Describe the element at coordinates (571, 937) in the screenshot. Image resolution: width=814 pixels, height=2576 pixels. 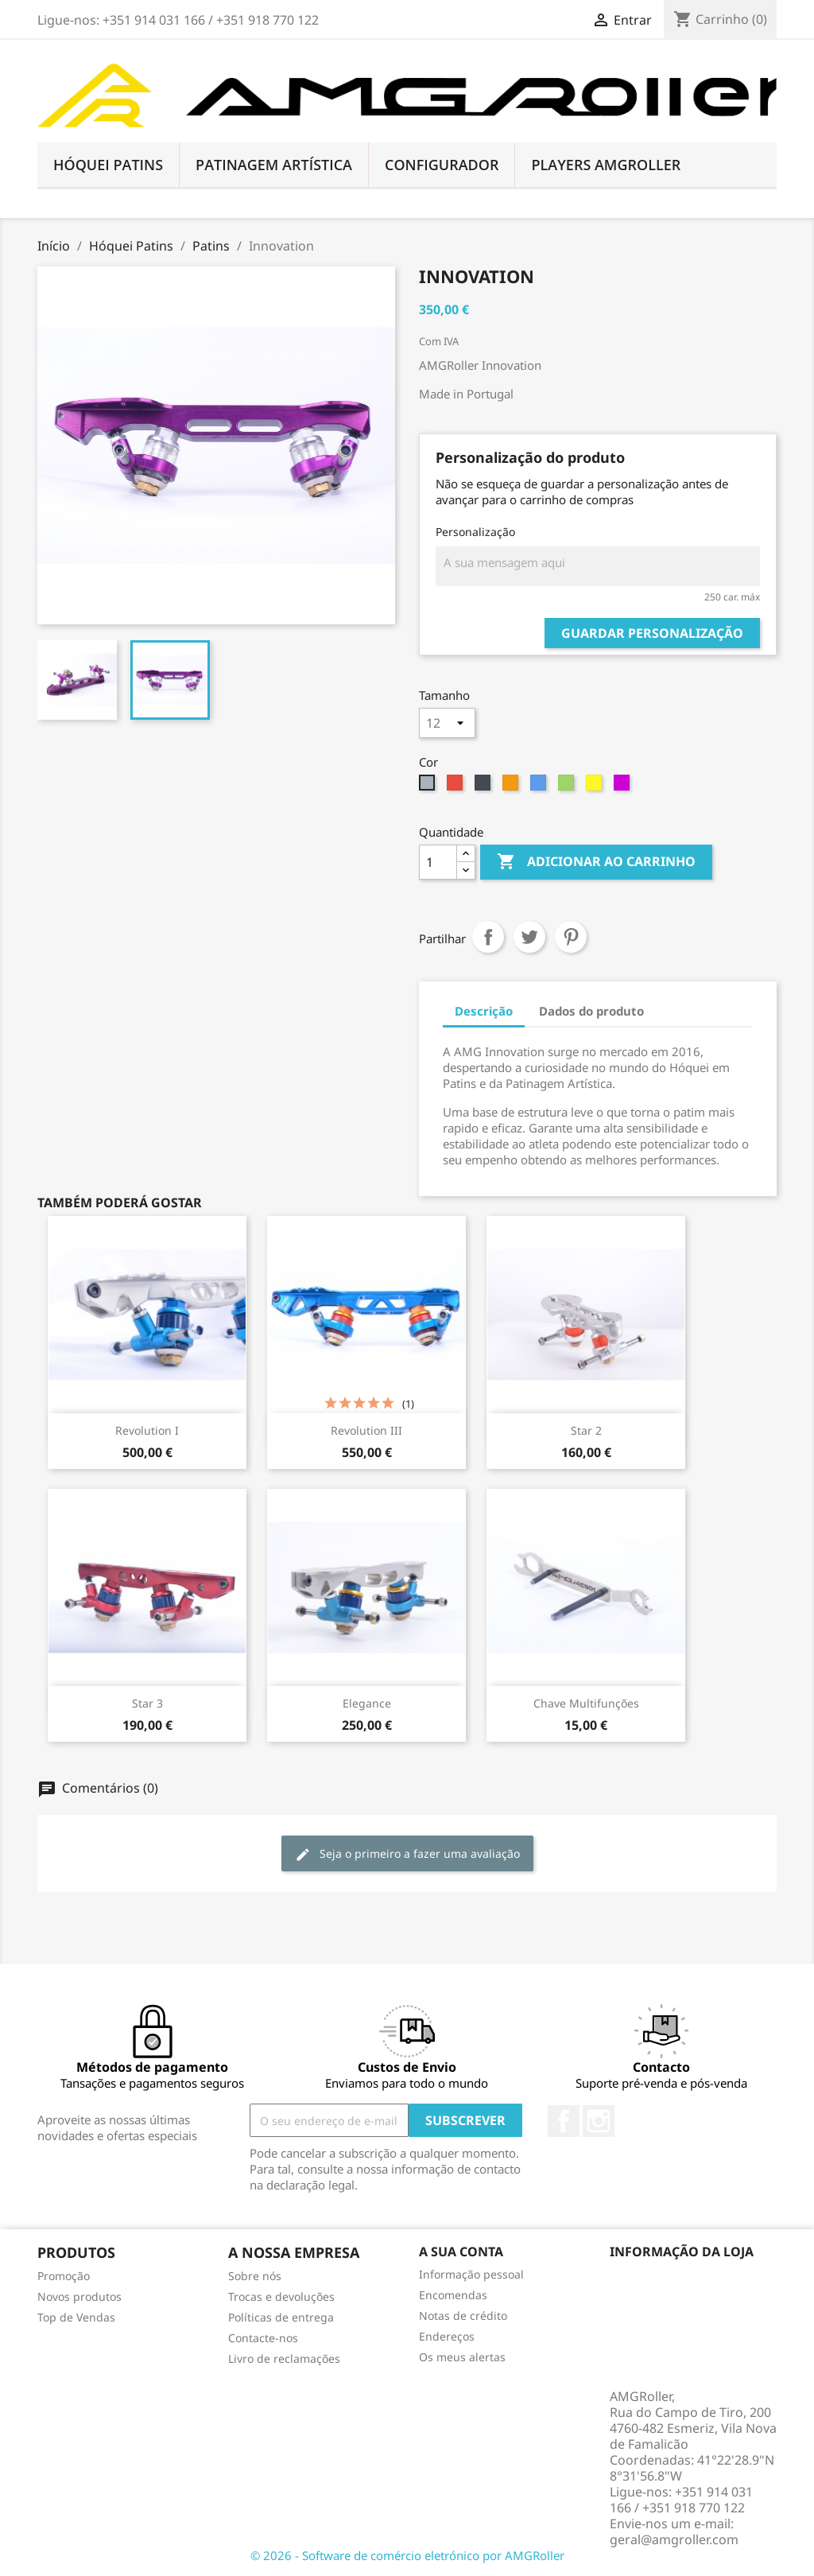
I see `Pinterest` at that location.